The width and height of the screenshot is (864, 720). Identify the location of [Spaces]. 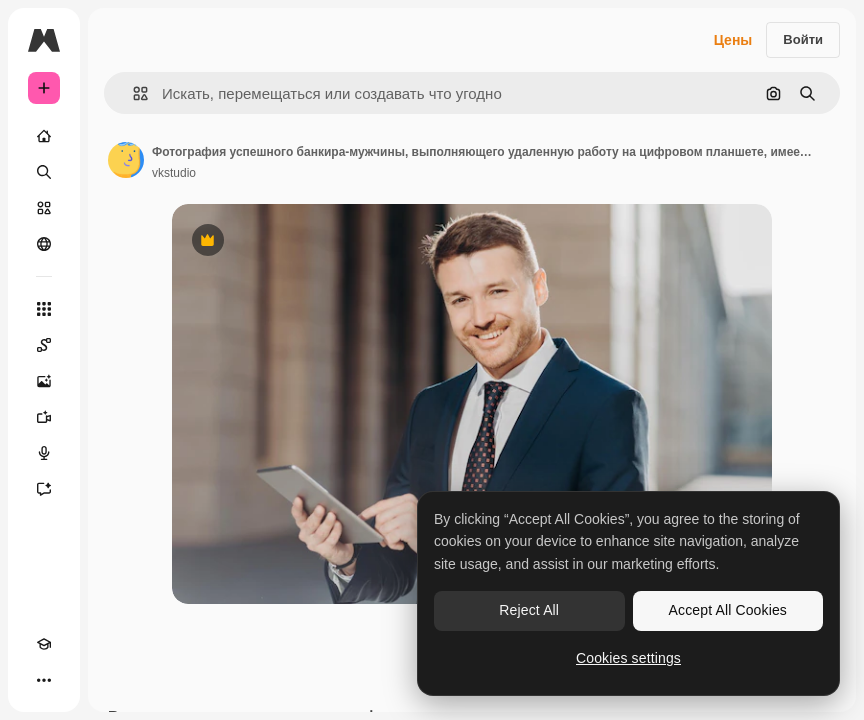
(44, 345).